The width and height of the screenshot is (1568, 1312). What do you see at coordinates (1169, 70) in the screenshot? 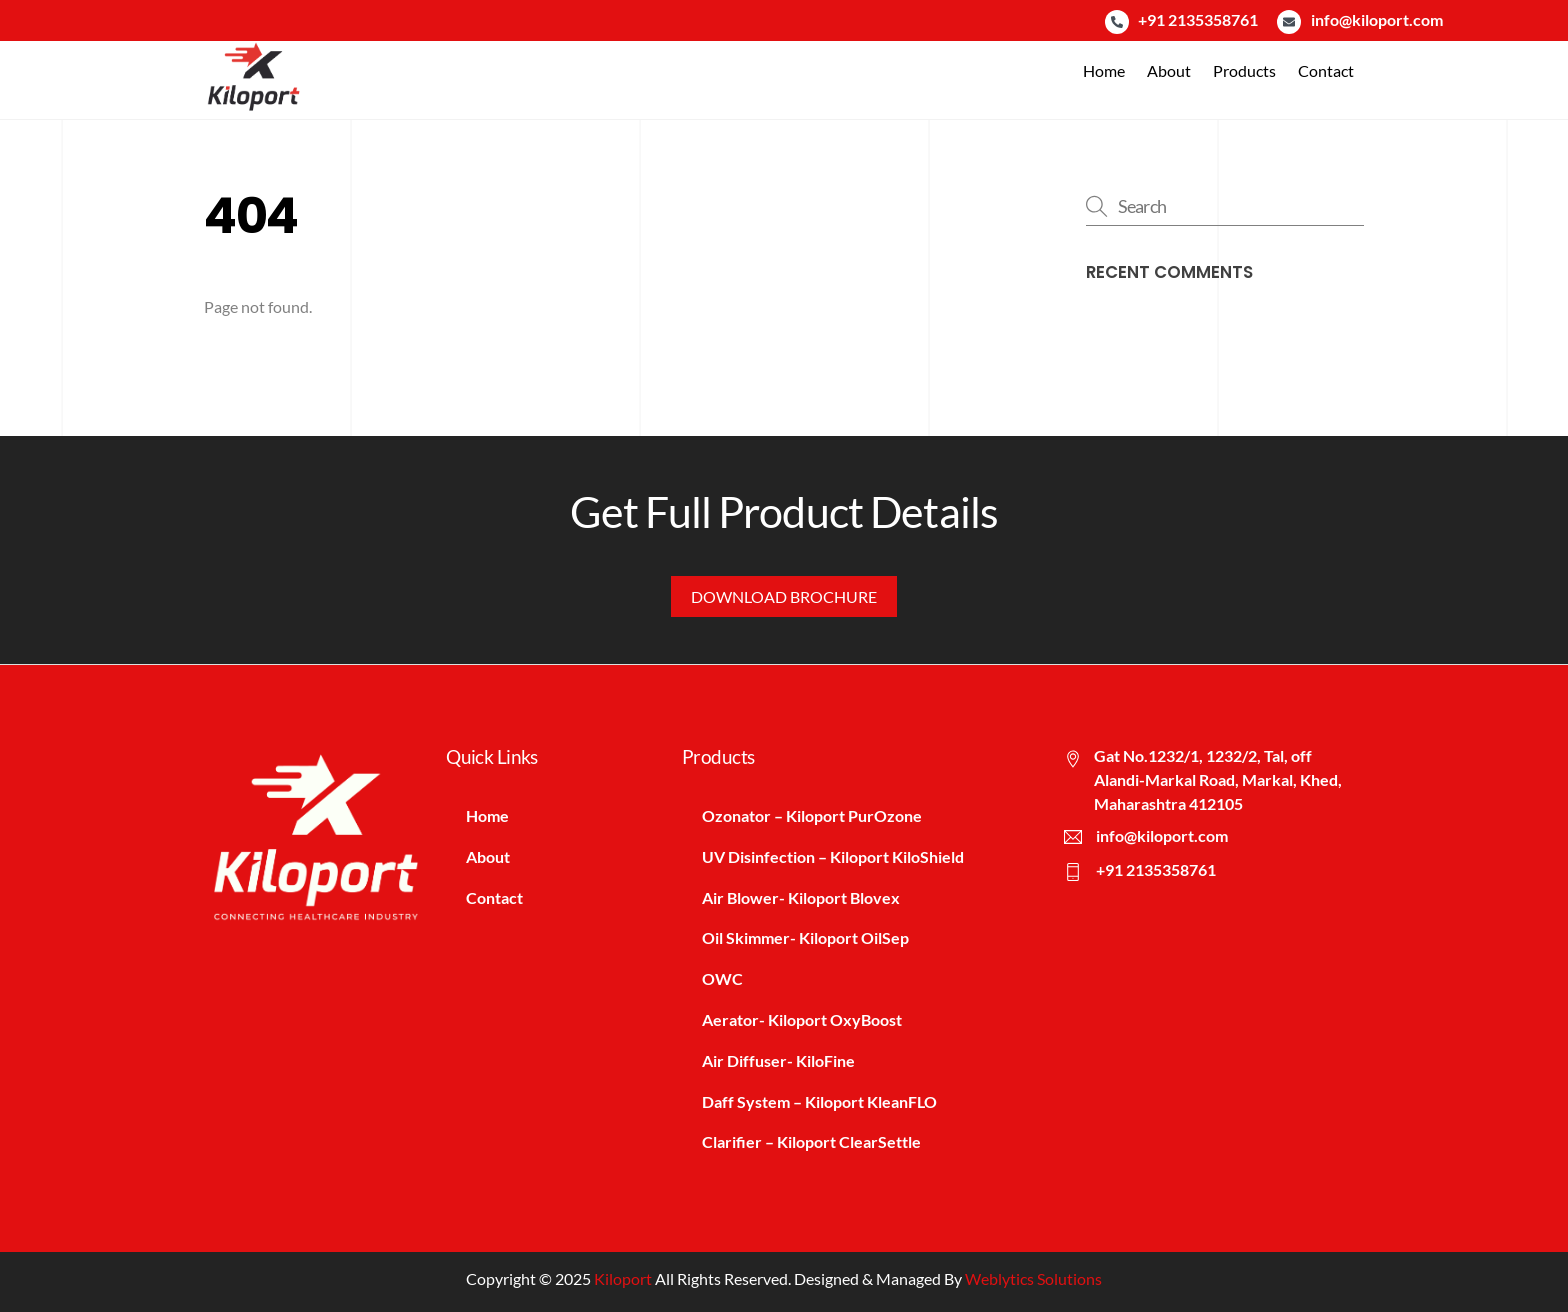
I see `About` at bounding box center [1169, 70].